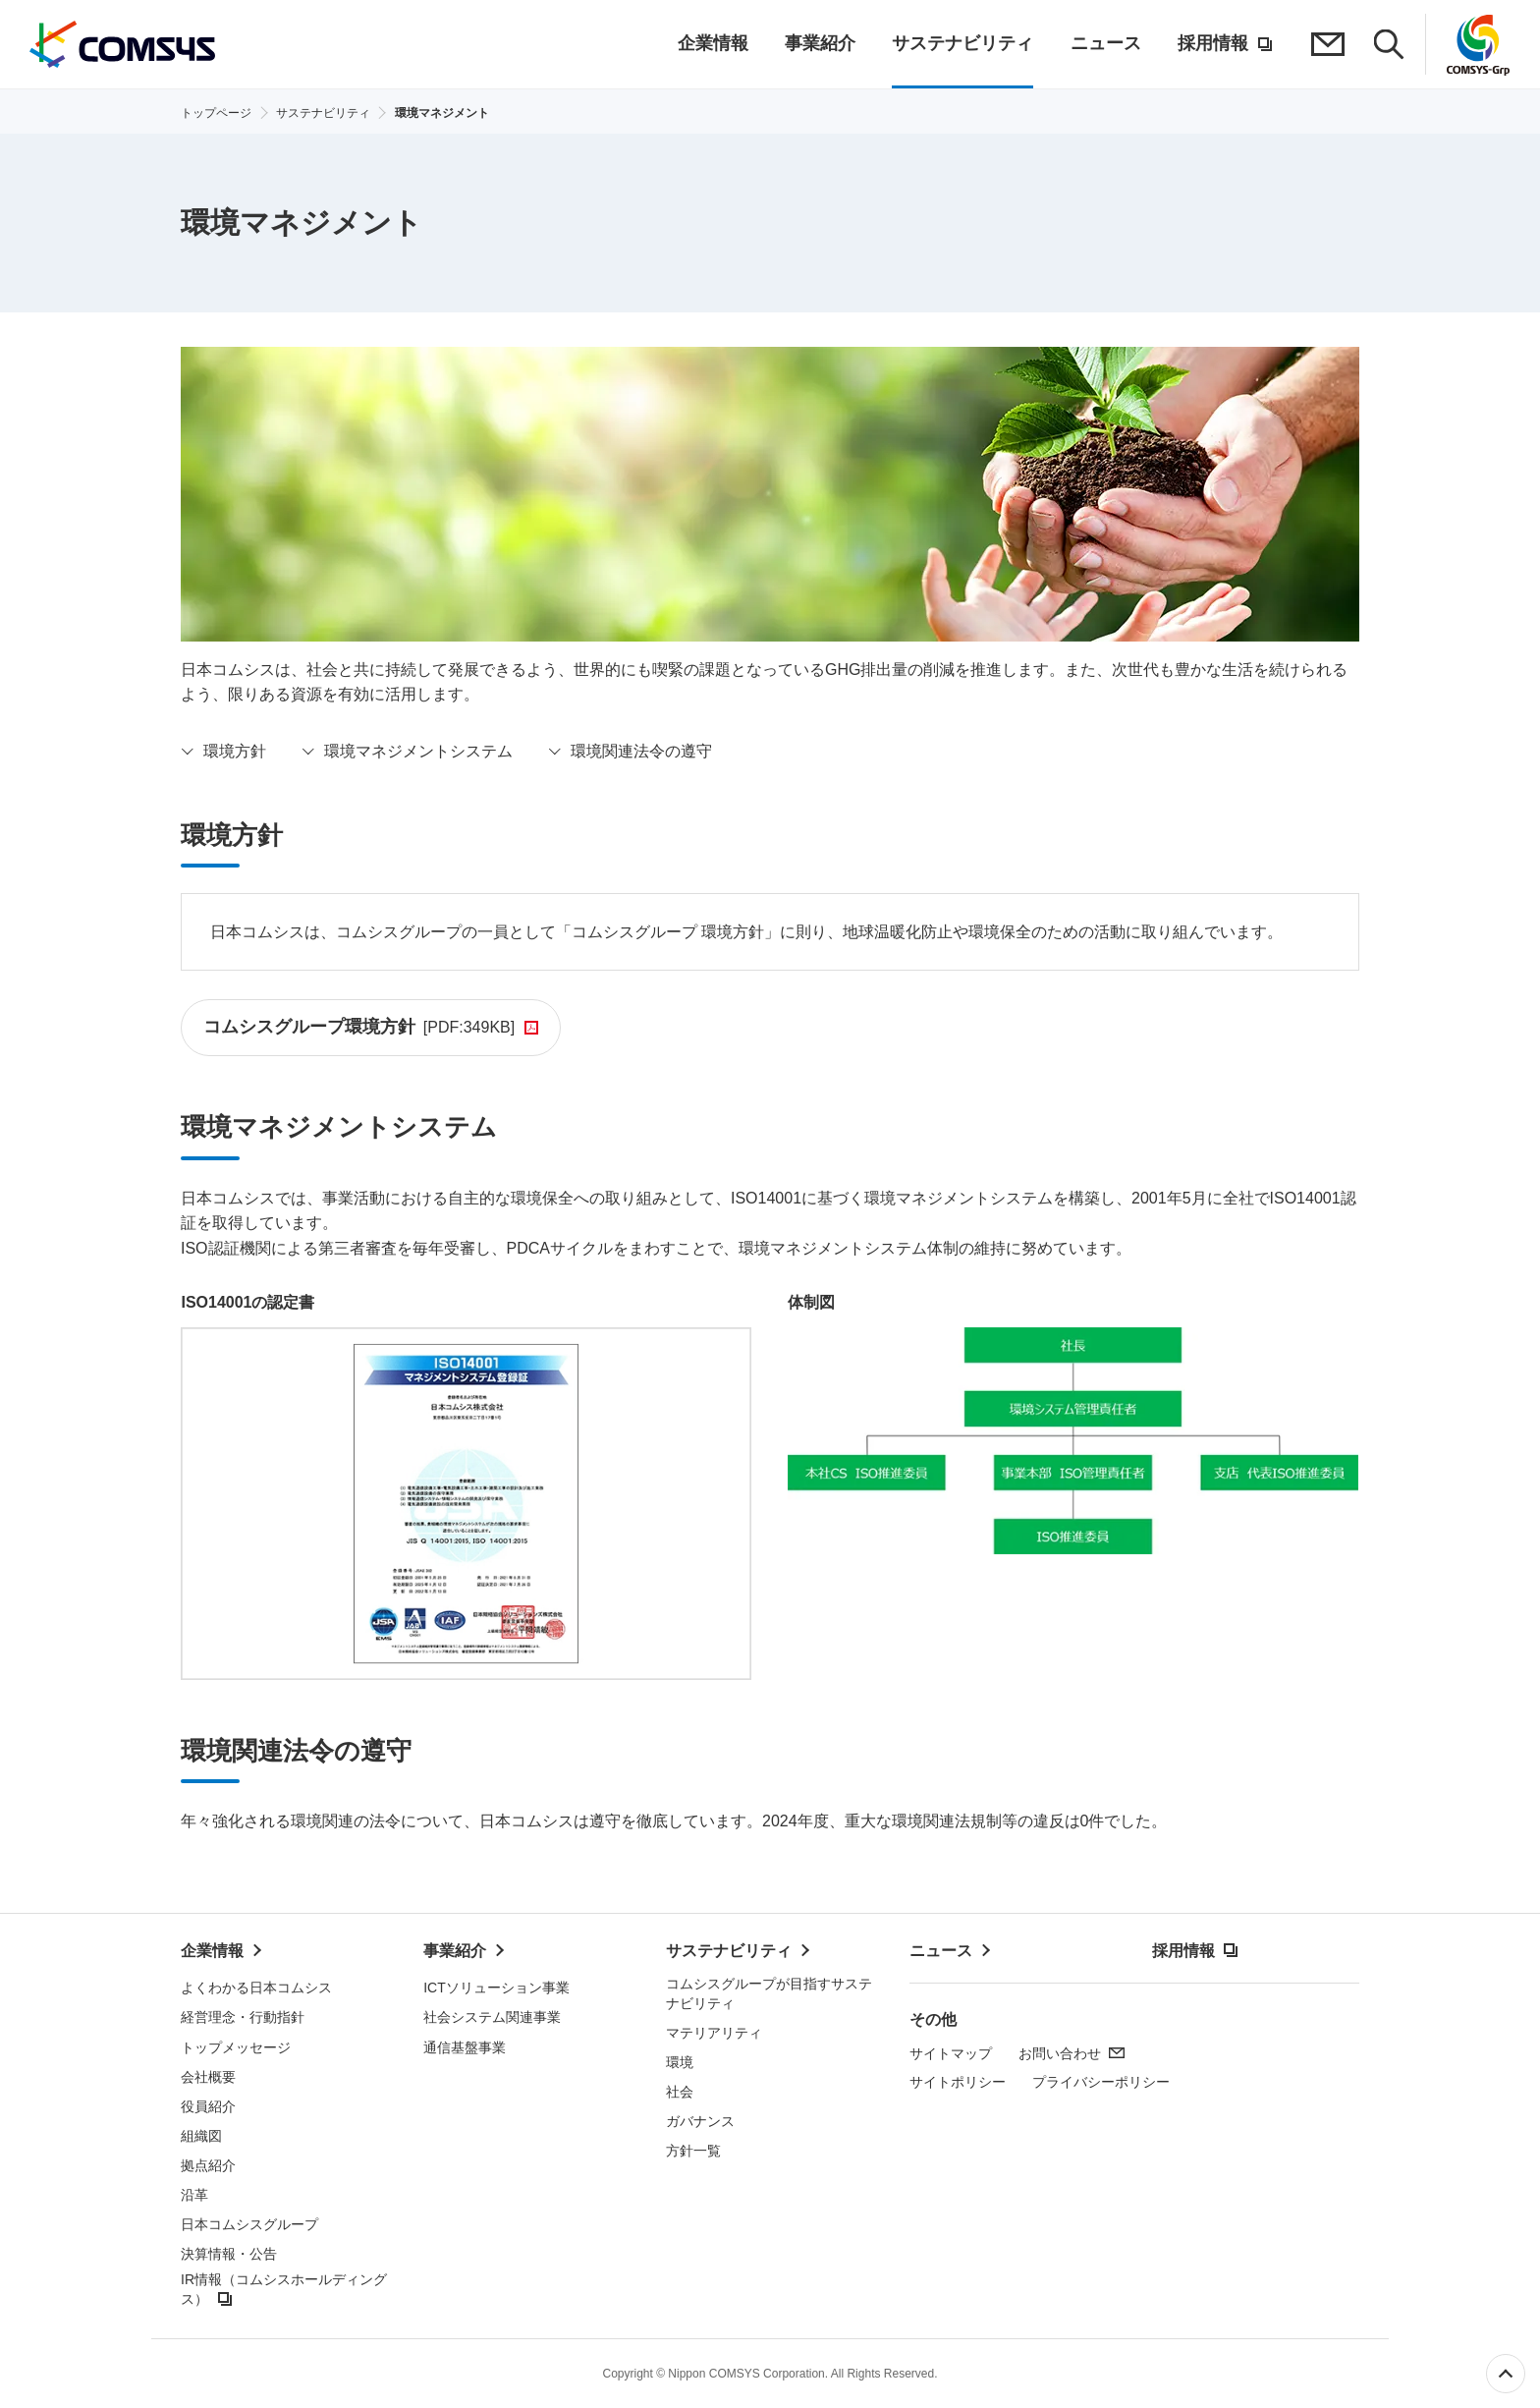 The height and width of the screenshot is (2408, 1540). Describe the element at coordinates (679, 2092) in the screenshot. I see `社会` at that location.